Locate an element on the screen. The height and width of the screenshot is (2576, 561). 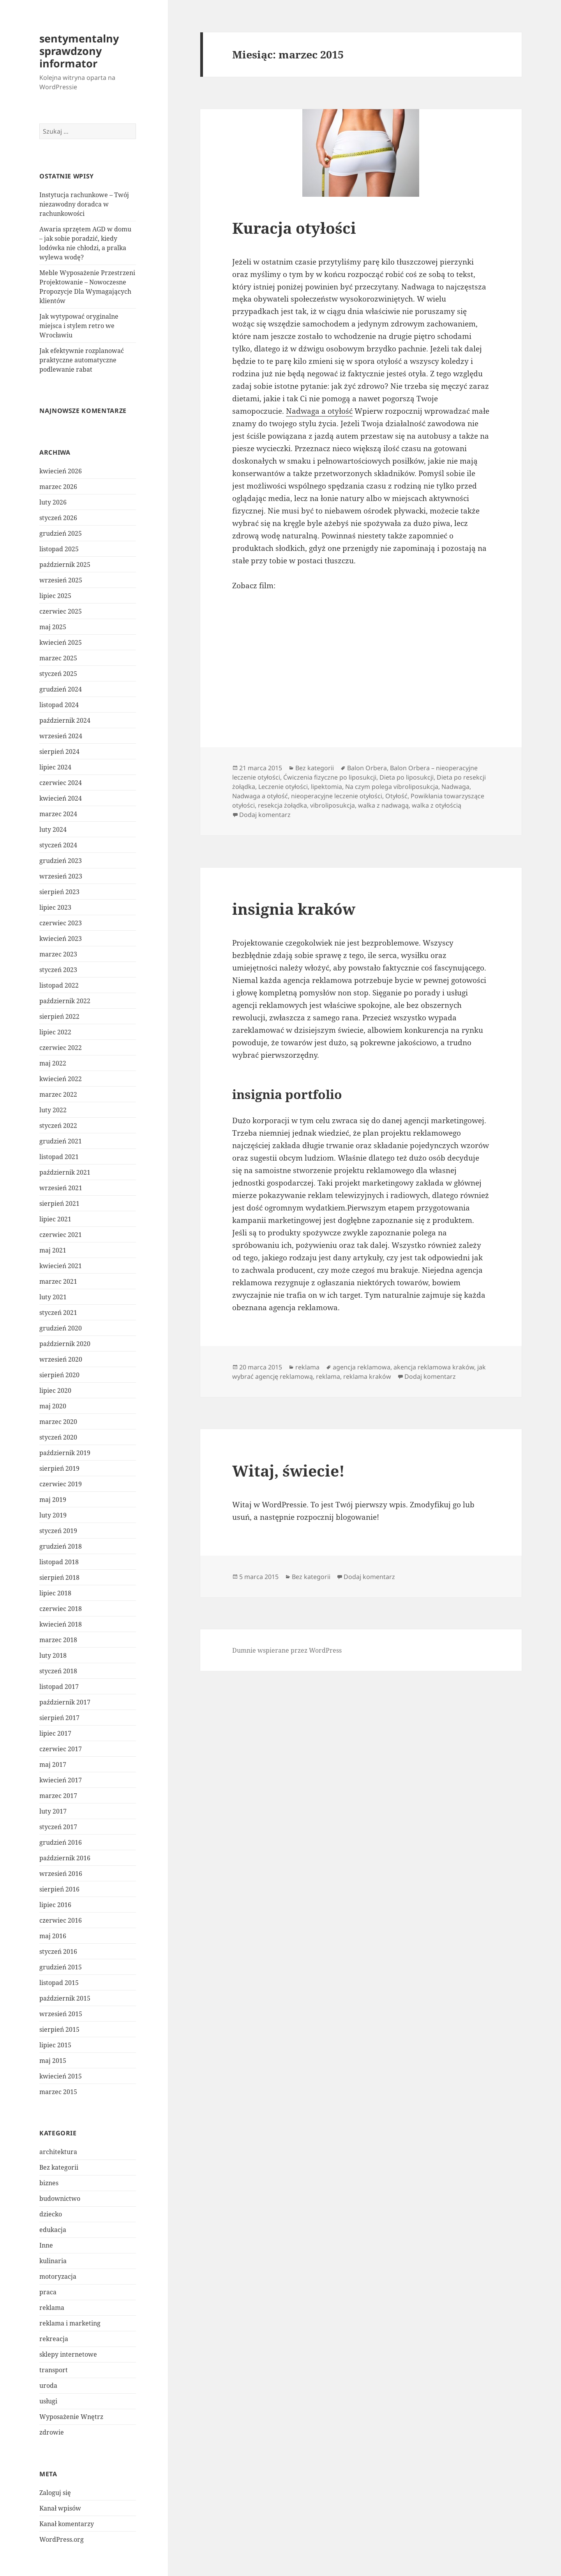
Instytucja rachunkowe – Twój niezawodny doradca w rachunkowości is located at coordinates (84, 204).